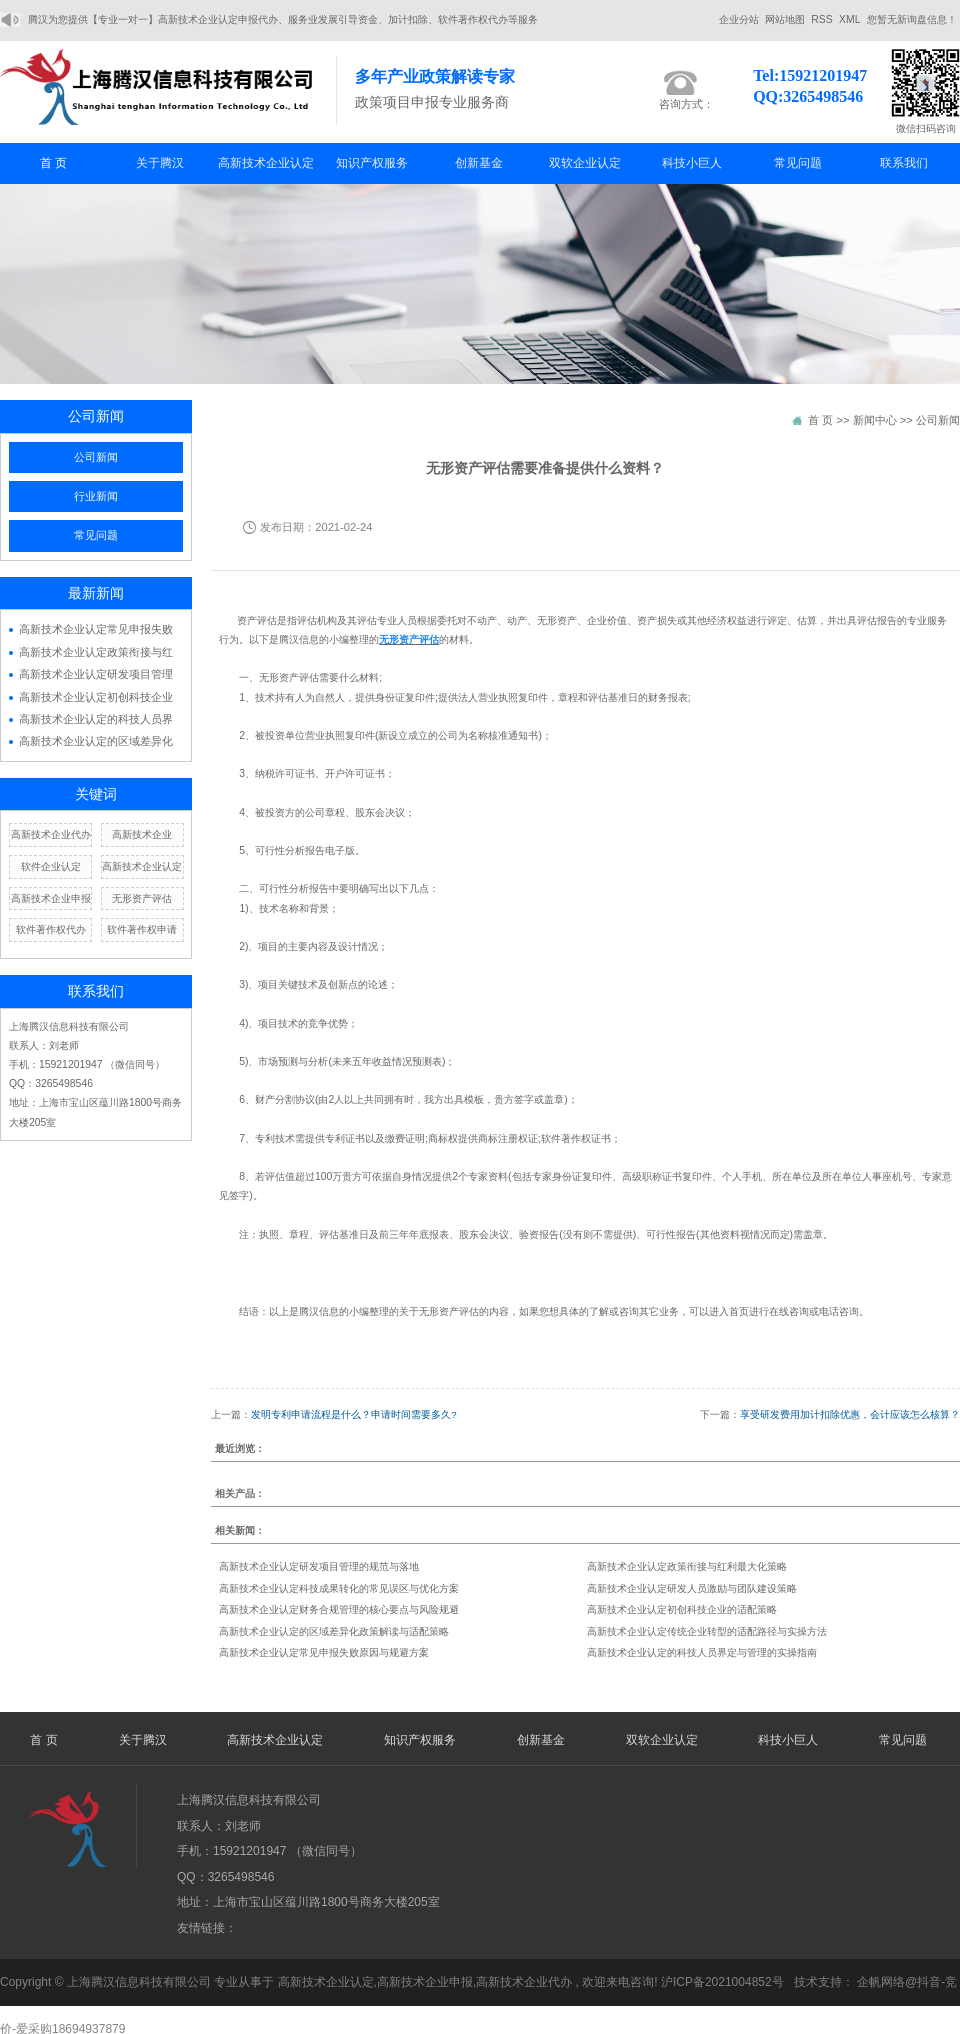  What do you see at coordinates (850, 1414) in the screenshot?
I see `享受研发费用加计扣除优惠，会计应该怎么核算？` at bounding box center [850, 1414].